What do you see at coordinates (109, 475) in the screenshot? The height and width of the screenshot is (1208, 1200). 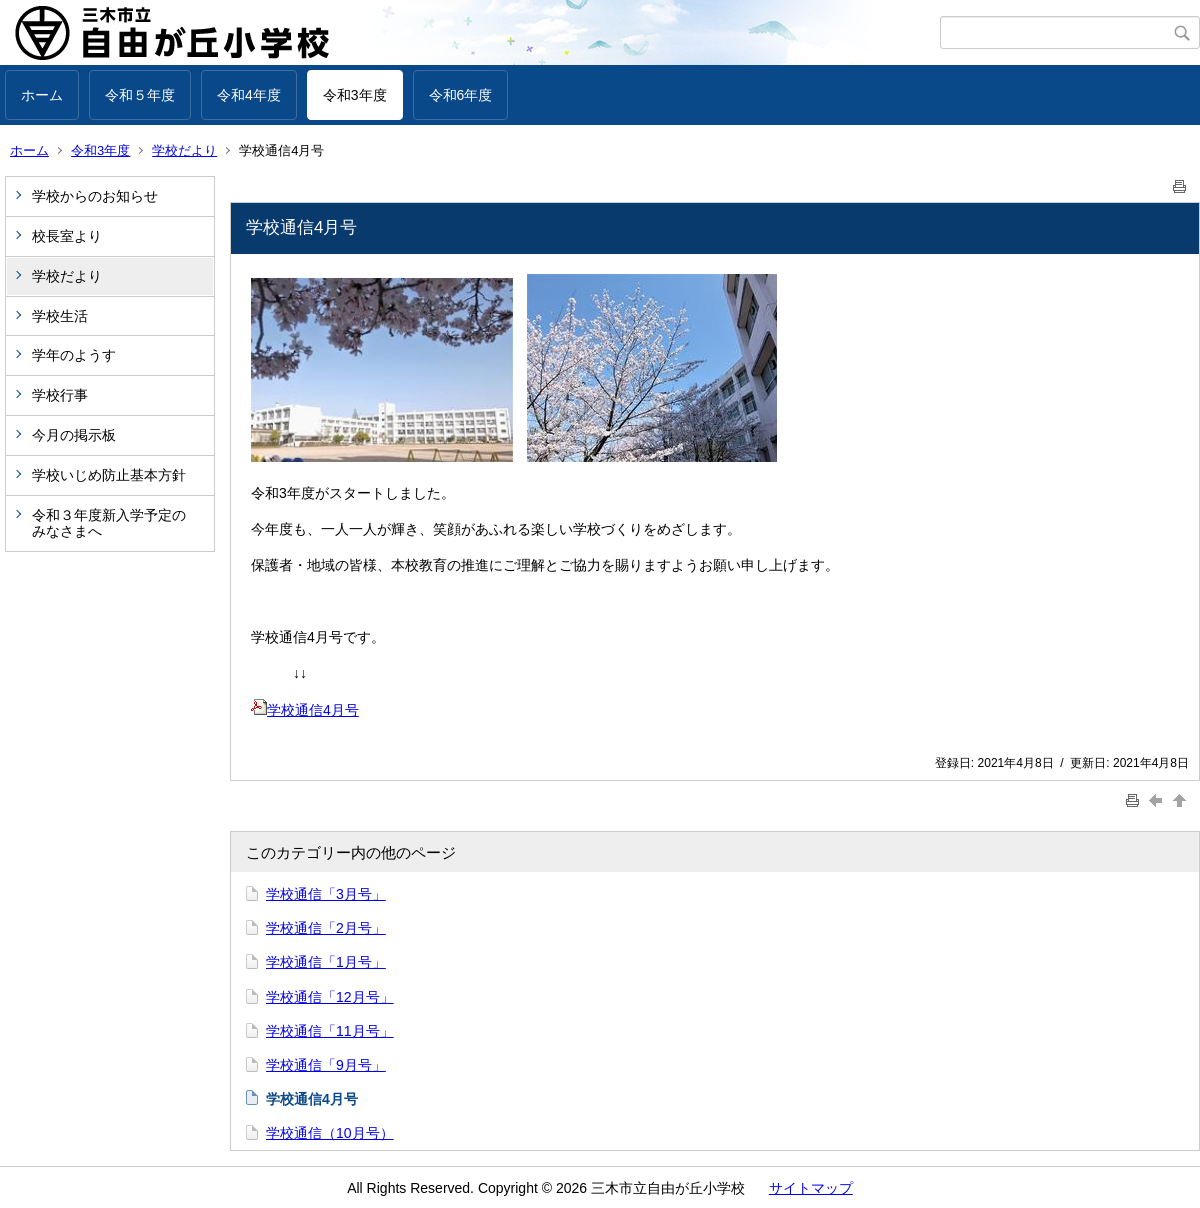 I see `学校いじめ防止基本方針` at bounding box center [109, 475].